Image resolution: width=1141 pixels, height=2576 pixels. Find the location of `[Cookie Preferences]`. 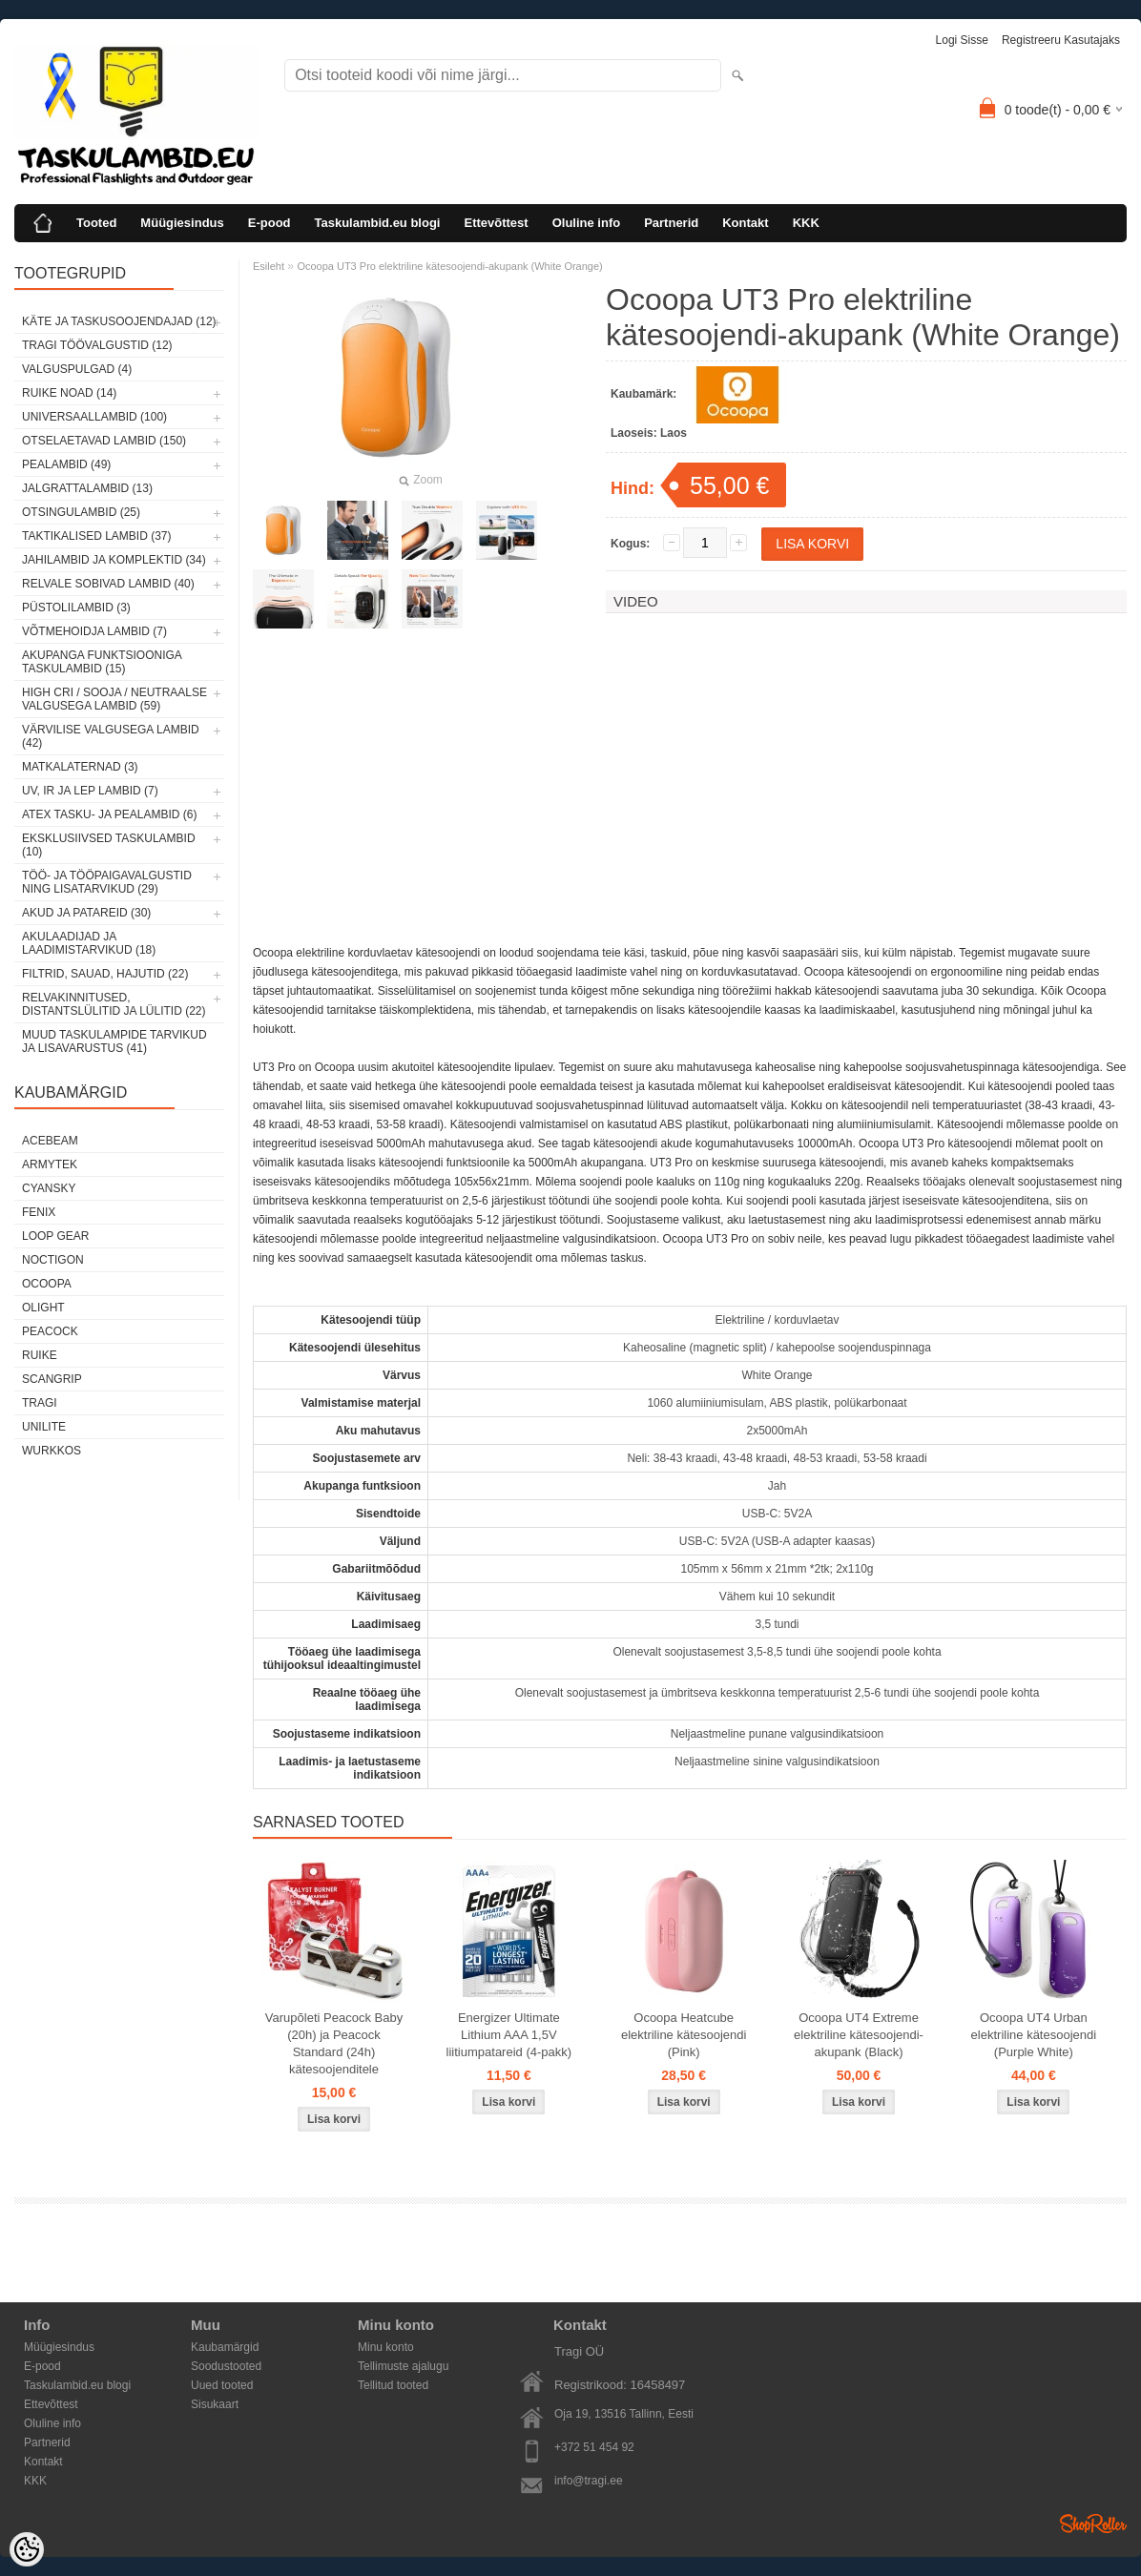

[Cookie Preferences] is located at coordinates (27, 2549).